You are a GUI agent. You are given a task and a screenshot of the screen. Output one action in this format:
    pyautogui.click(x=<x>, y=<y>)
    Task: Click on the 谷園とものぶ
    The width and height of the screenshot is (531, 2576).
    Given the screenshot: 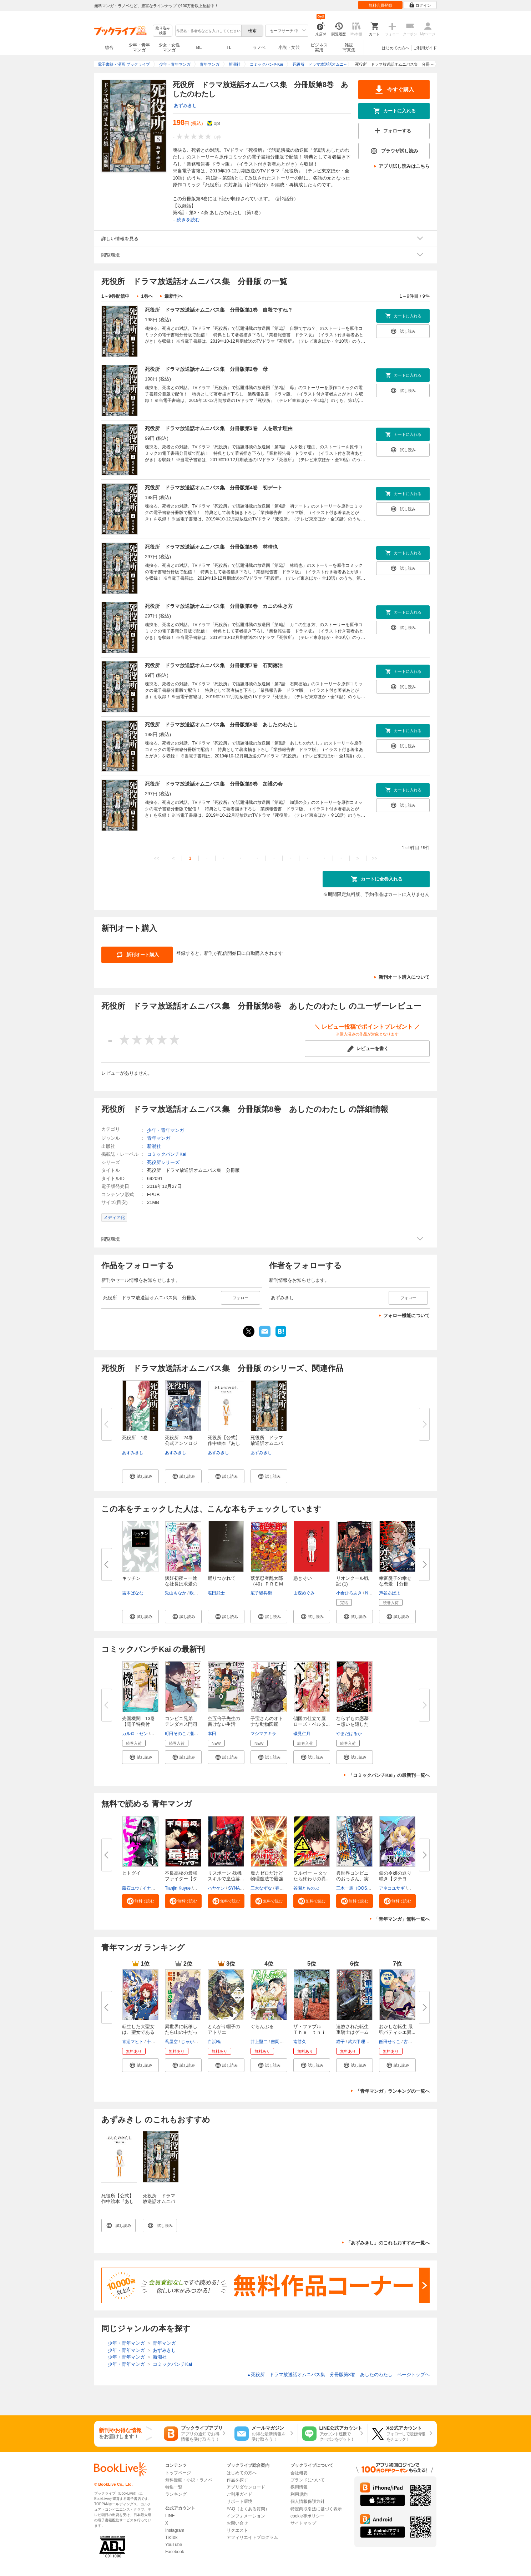 What is the action you would take?
    pyautogui.click(x=306, y=1888)
    